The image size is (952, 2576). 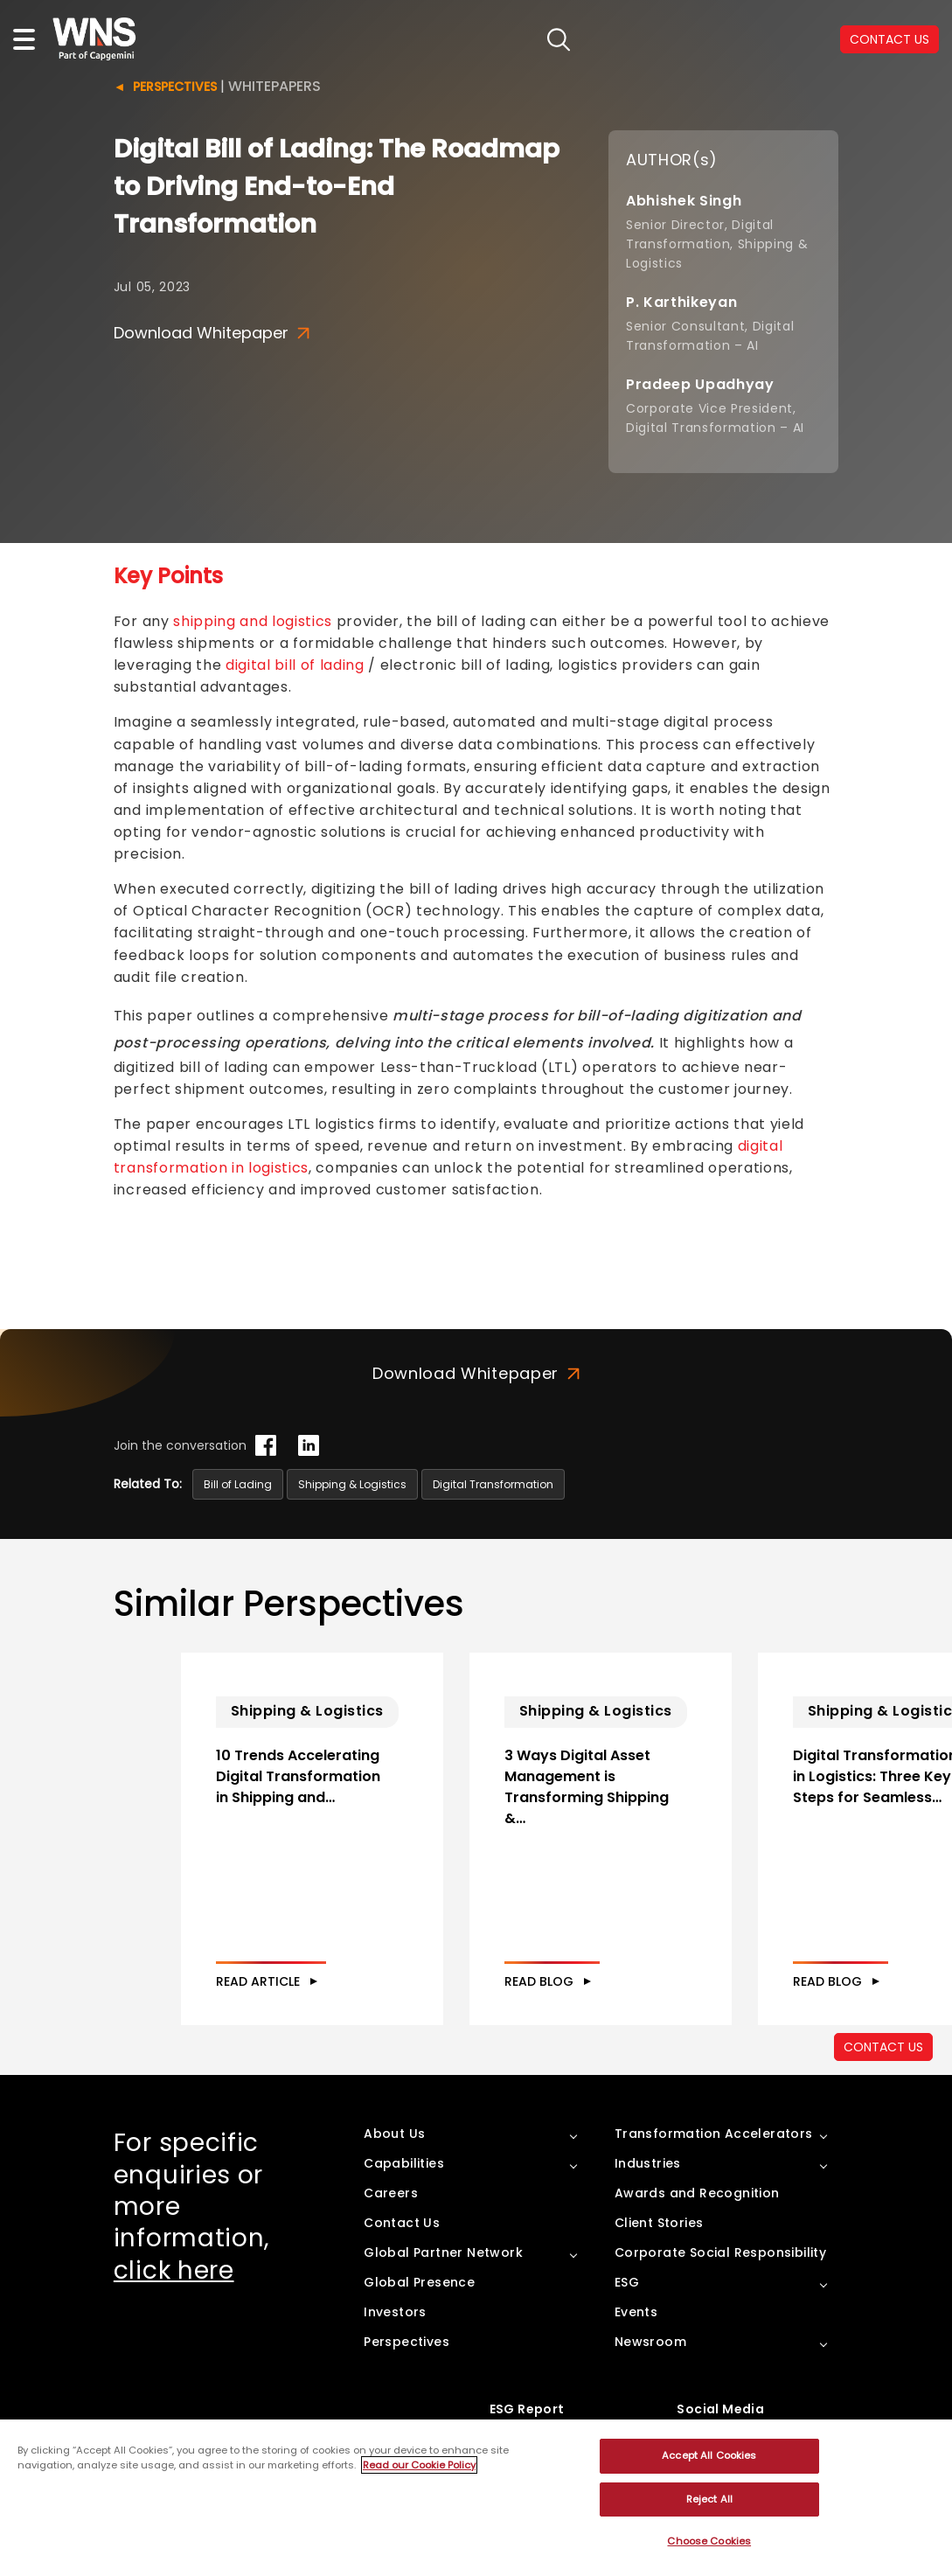 I want to click on Industries, so click(x=648, y=2163).